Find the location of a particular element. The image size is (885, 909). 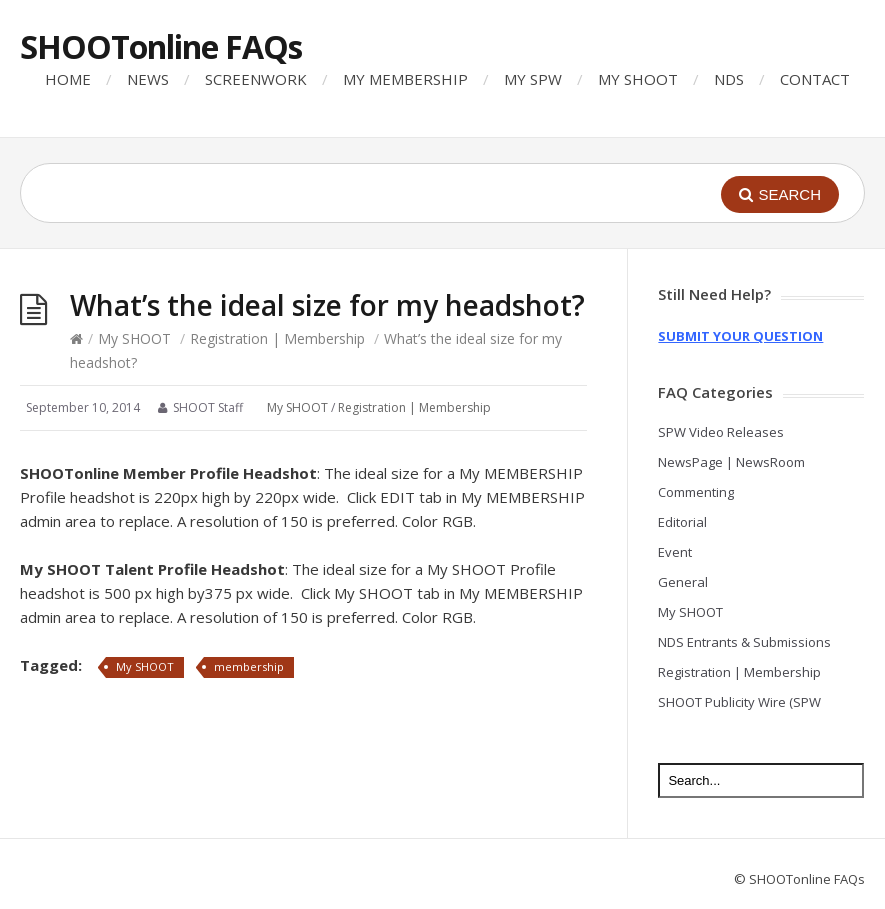

Commenting is located at coordinates (696, 492).